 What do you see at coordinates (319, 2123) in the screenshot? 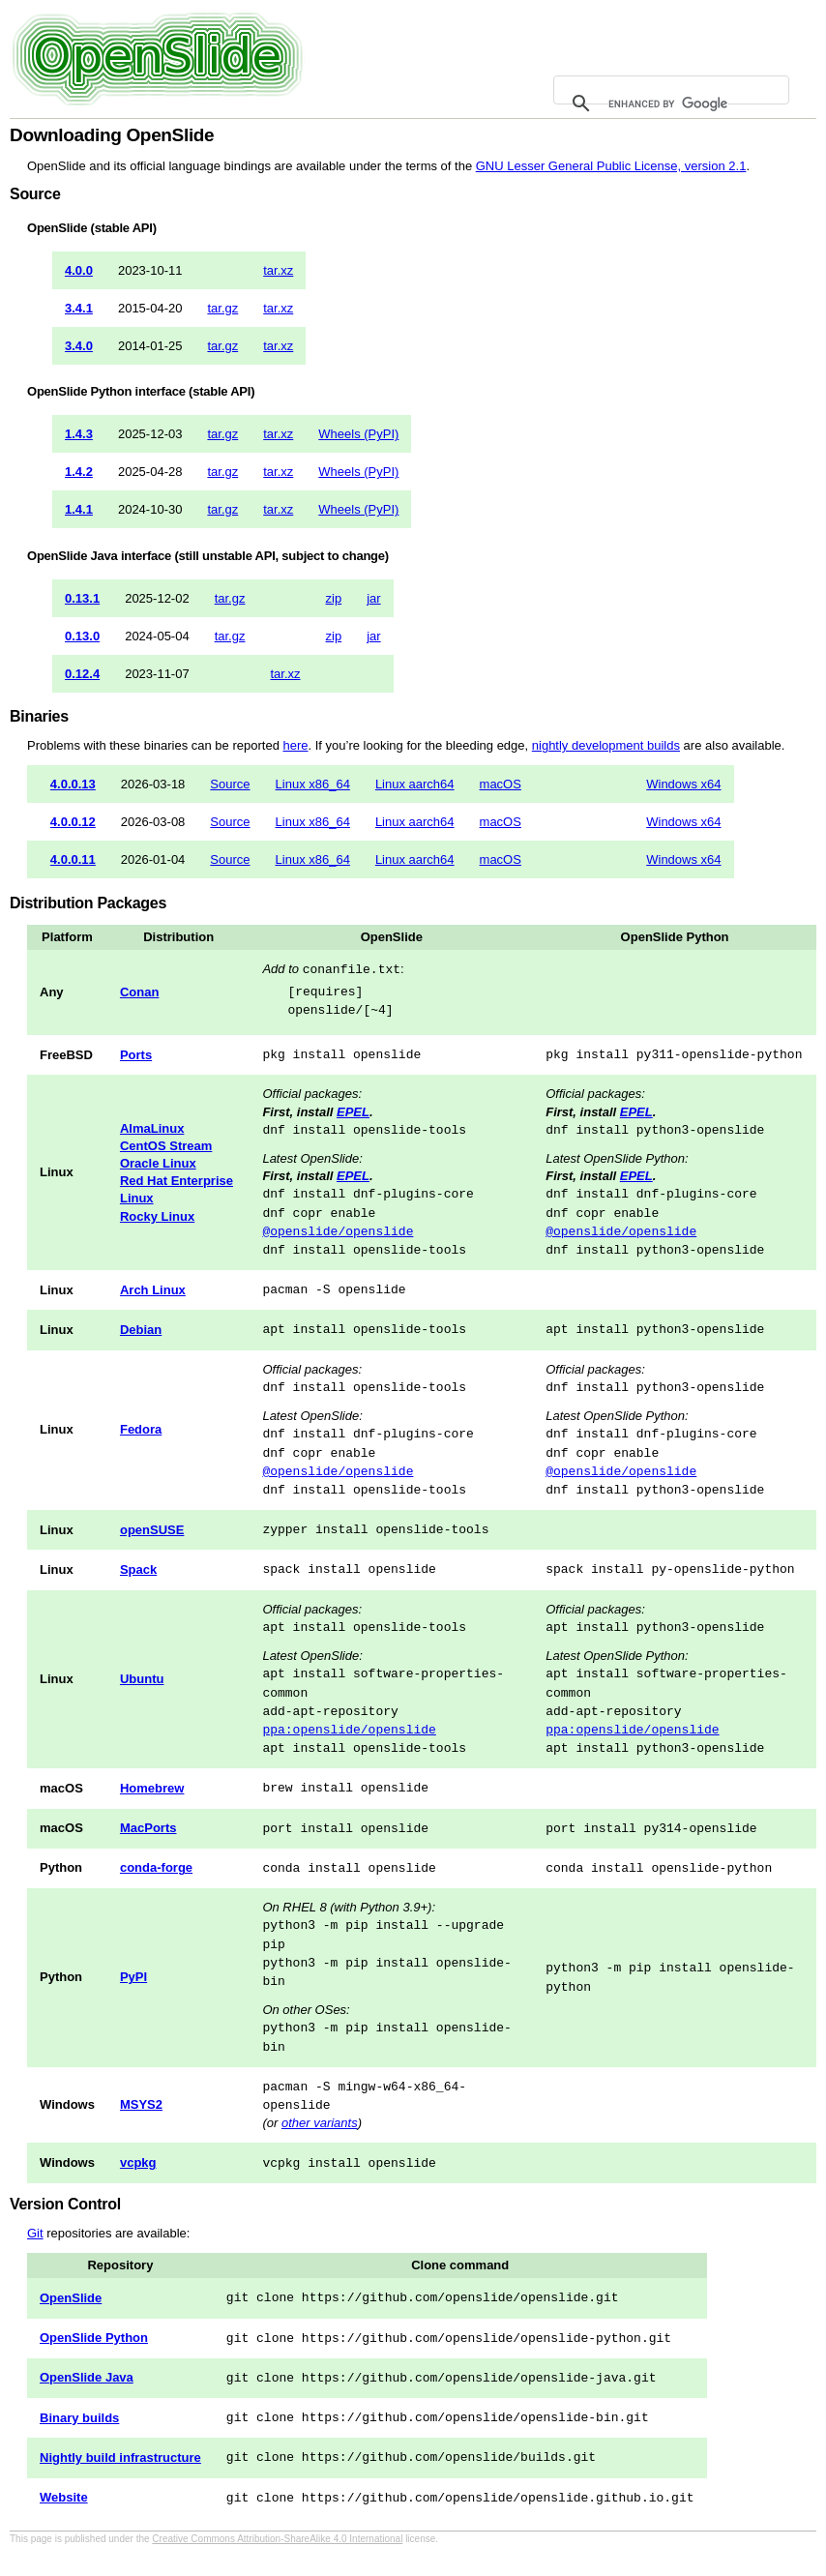
I see `other variants` at bounding box center [319, 2123].